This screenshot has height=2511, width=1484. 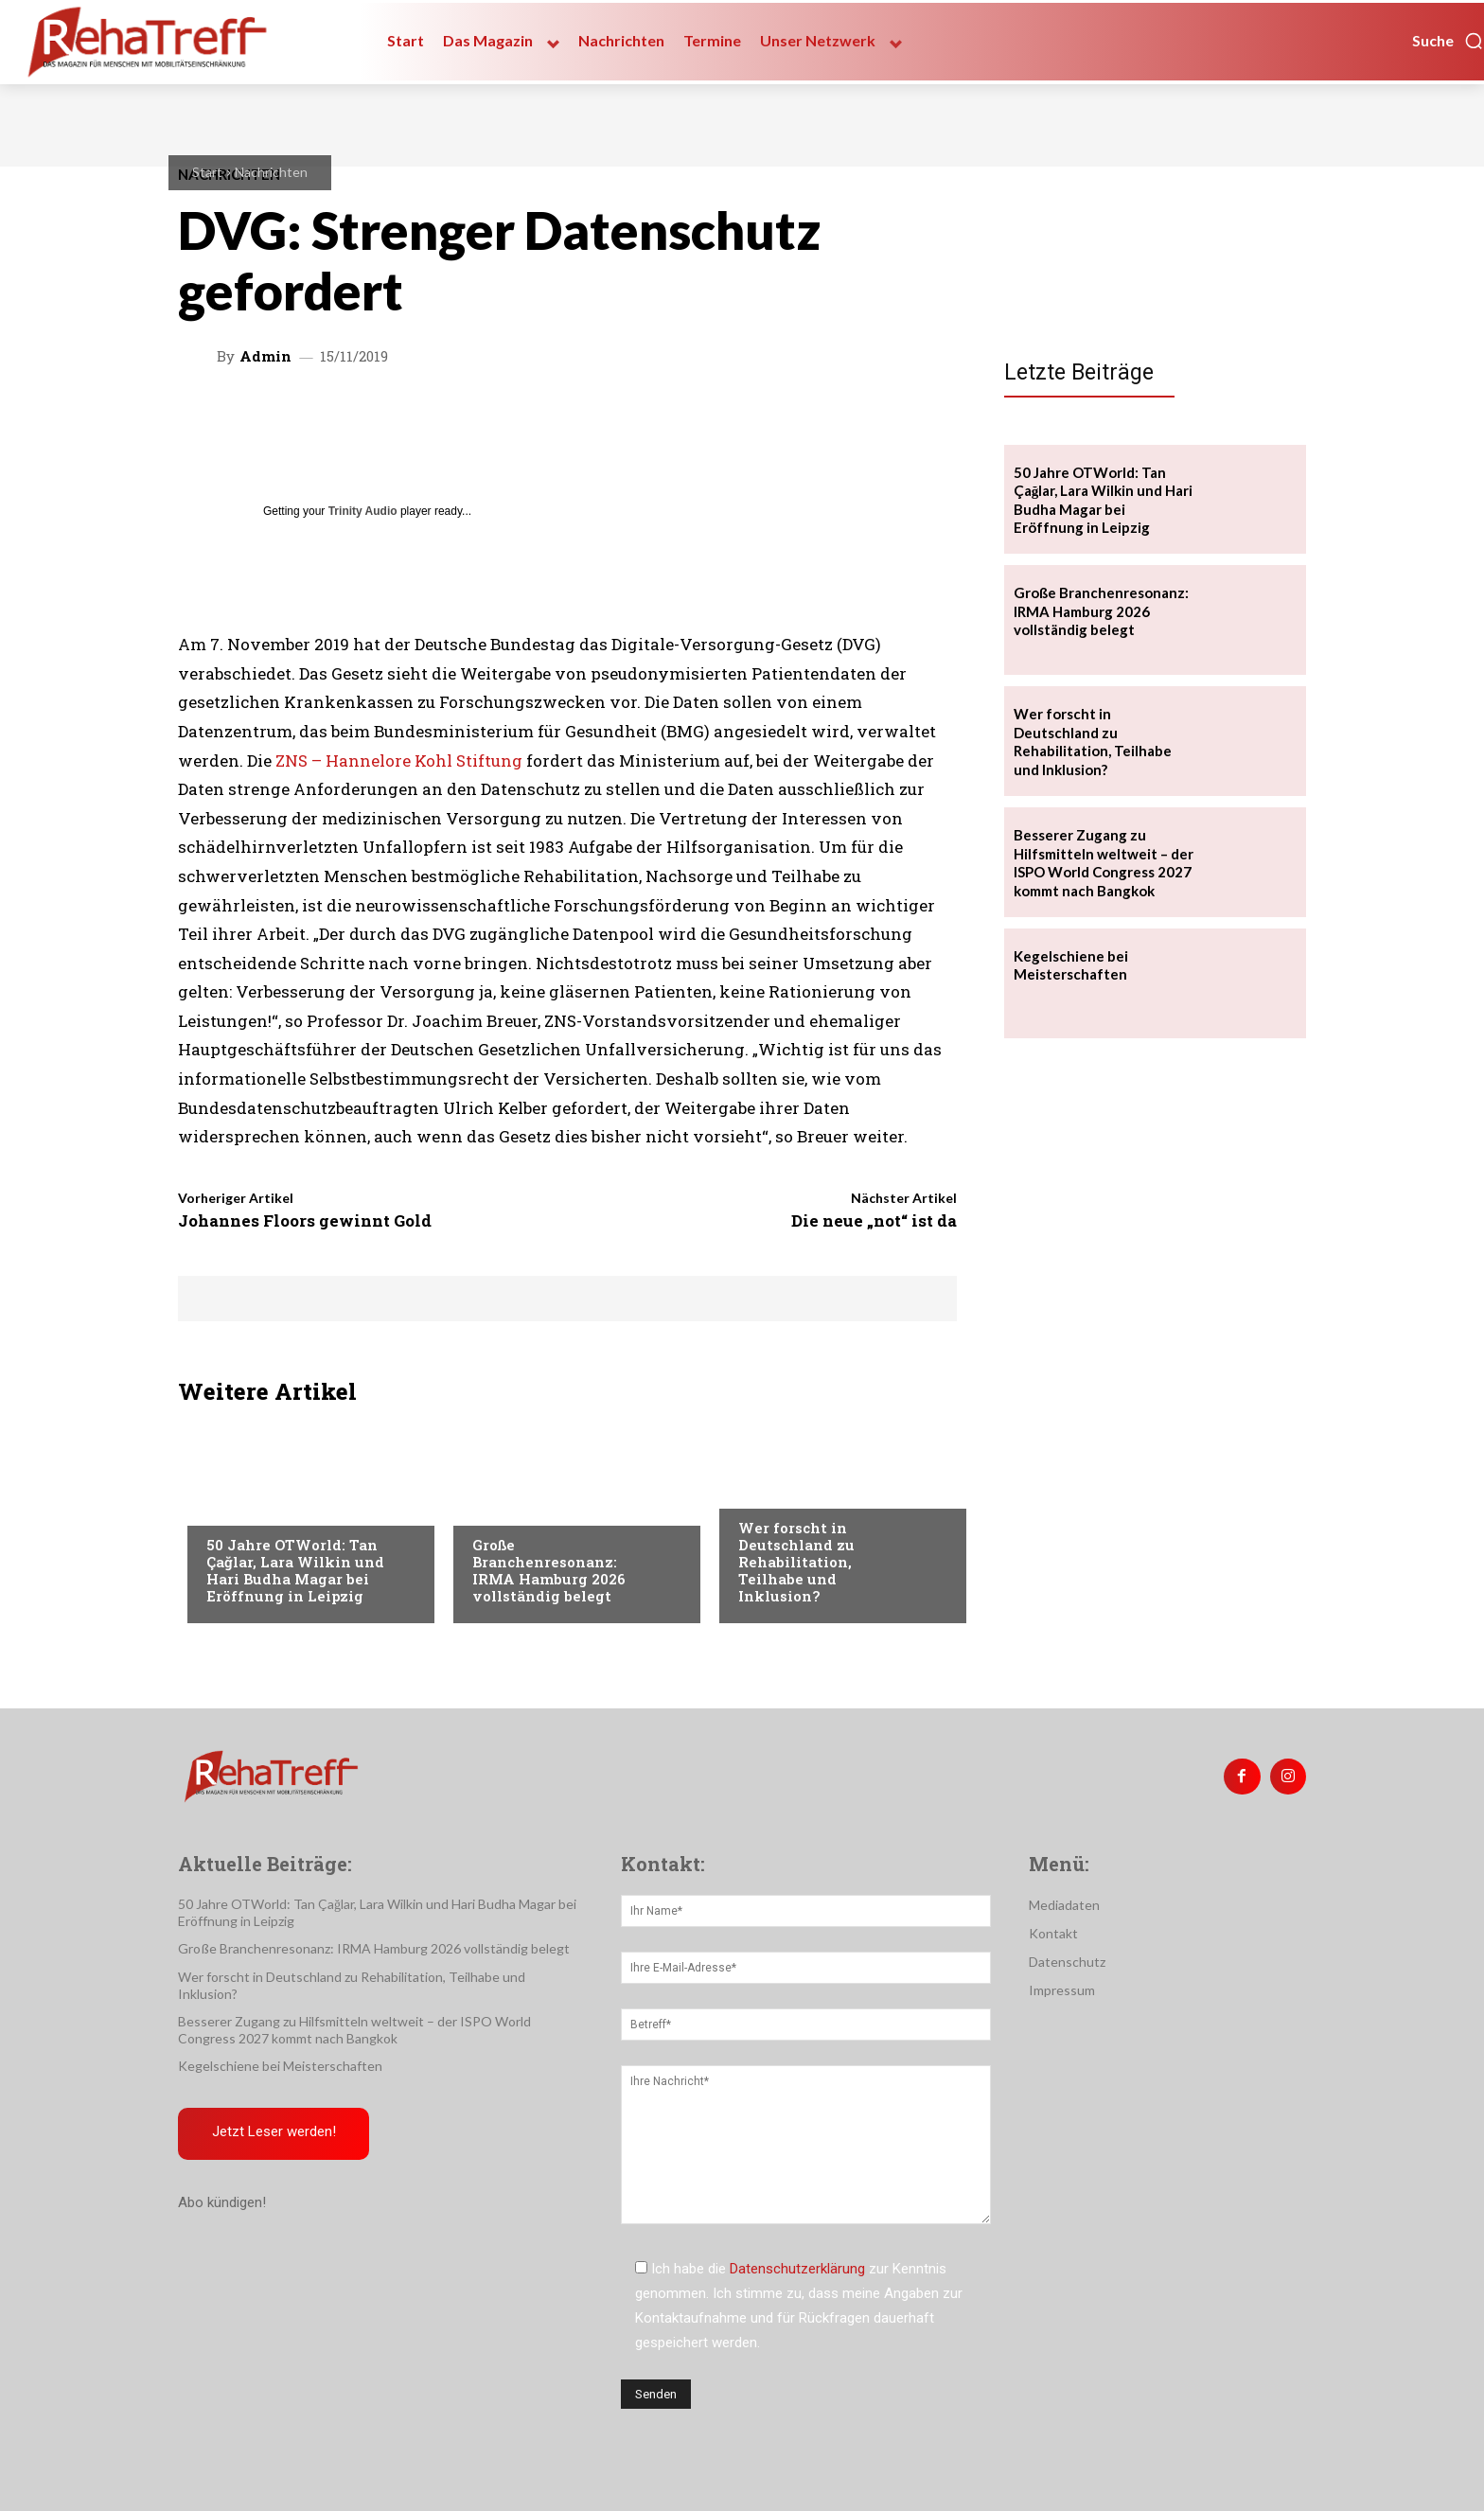 What do you see at coordinates (398, 760) in the screenshot?
I see `ZNS – Hannelore Kohl Stiftung` at bounding box center [398, 760].